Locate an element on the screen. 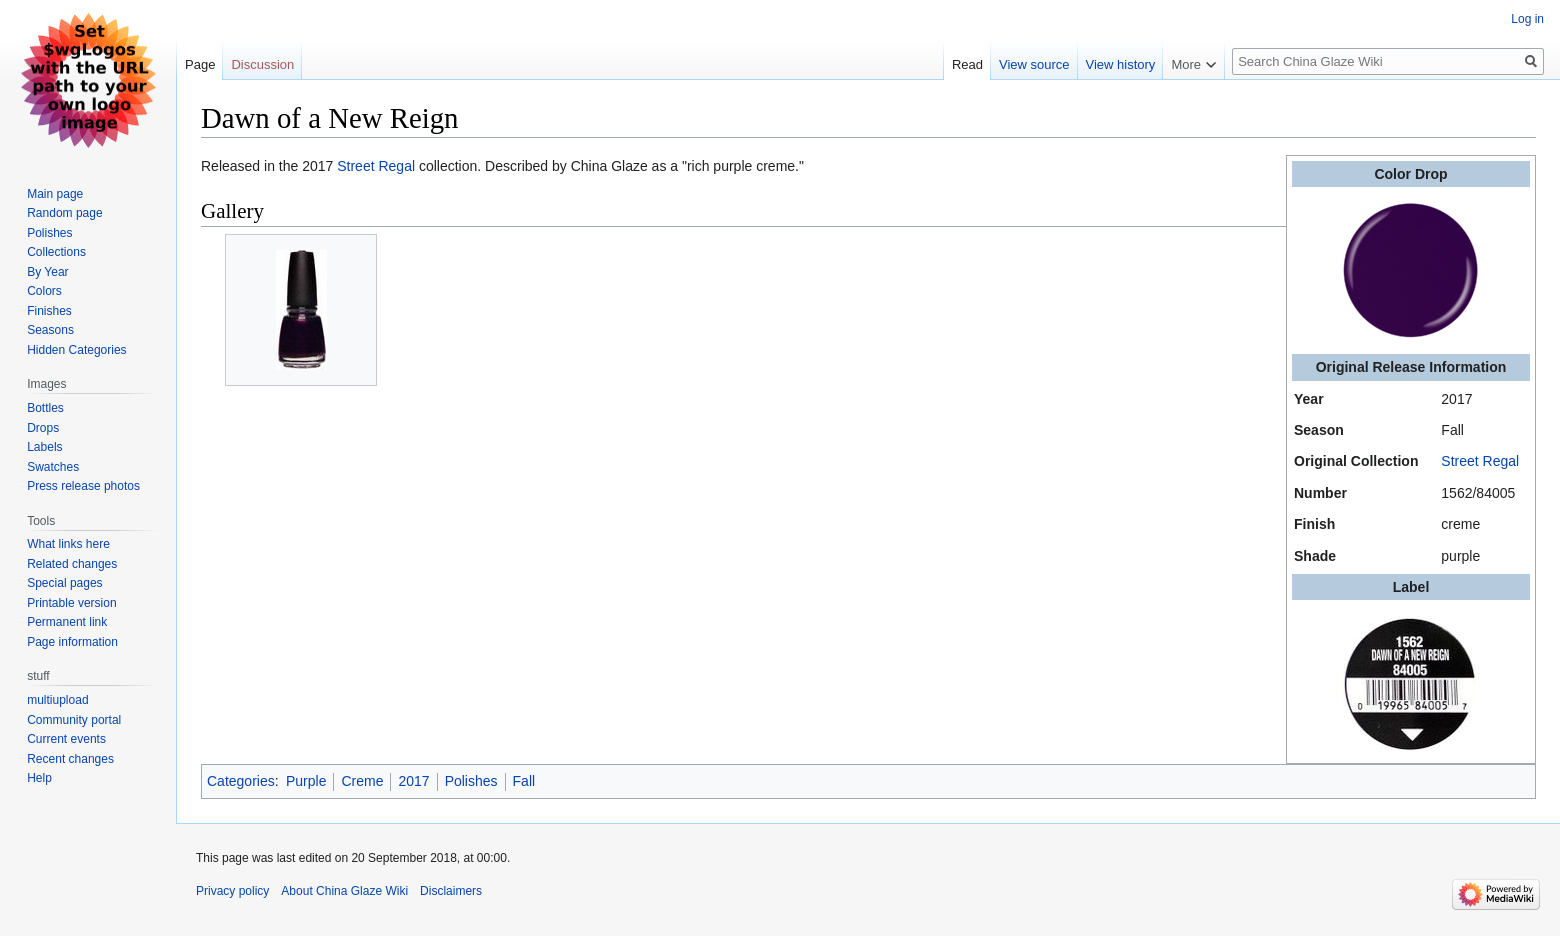  Privacy policy is located at coordinates (232, 891).